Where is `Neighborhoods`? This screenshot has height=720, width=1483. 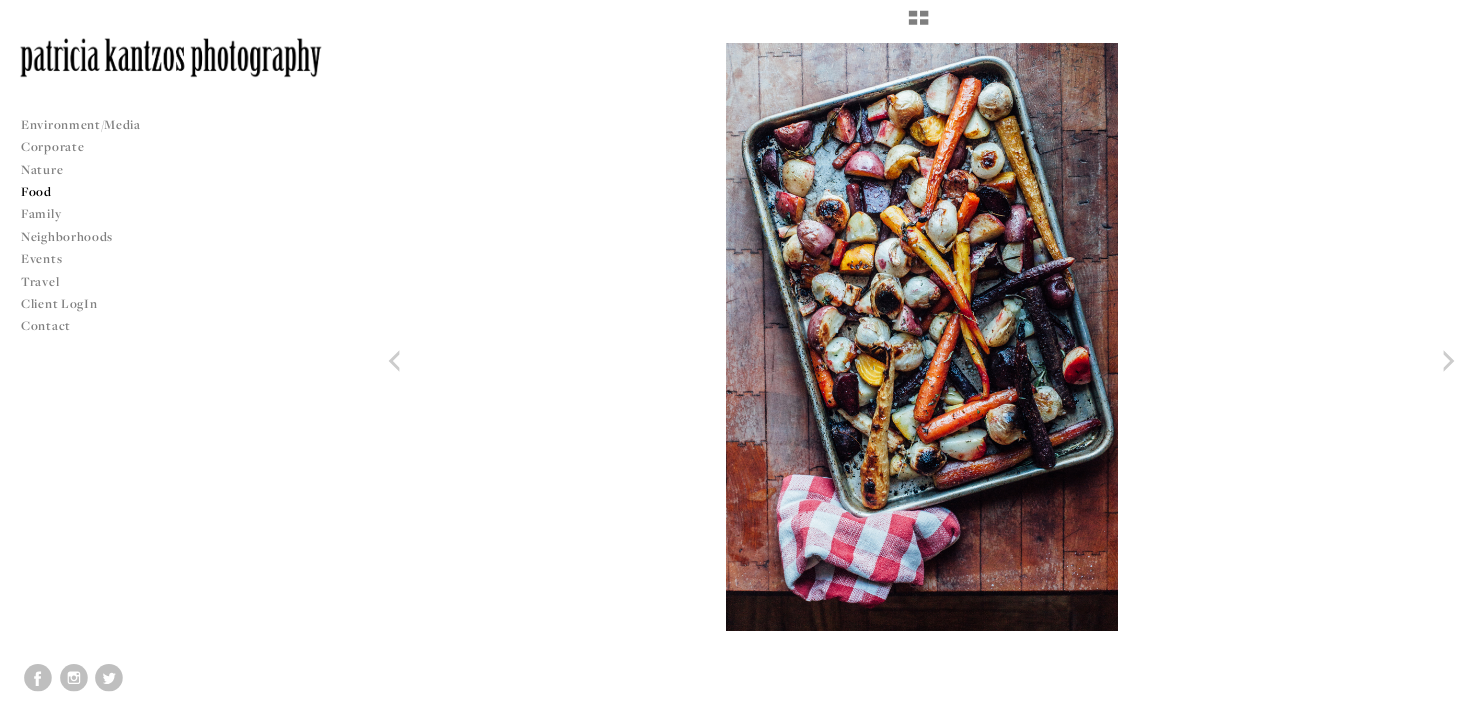 Neighborhoods is located at coordinates (75, 236).